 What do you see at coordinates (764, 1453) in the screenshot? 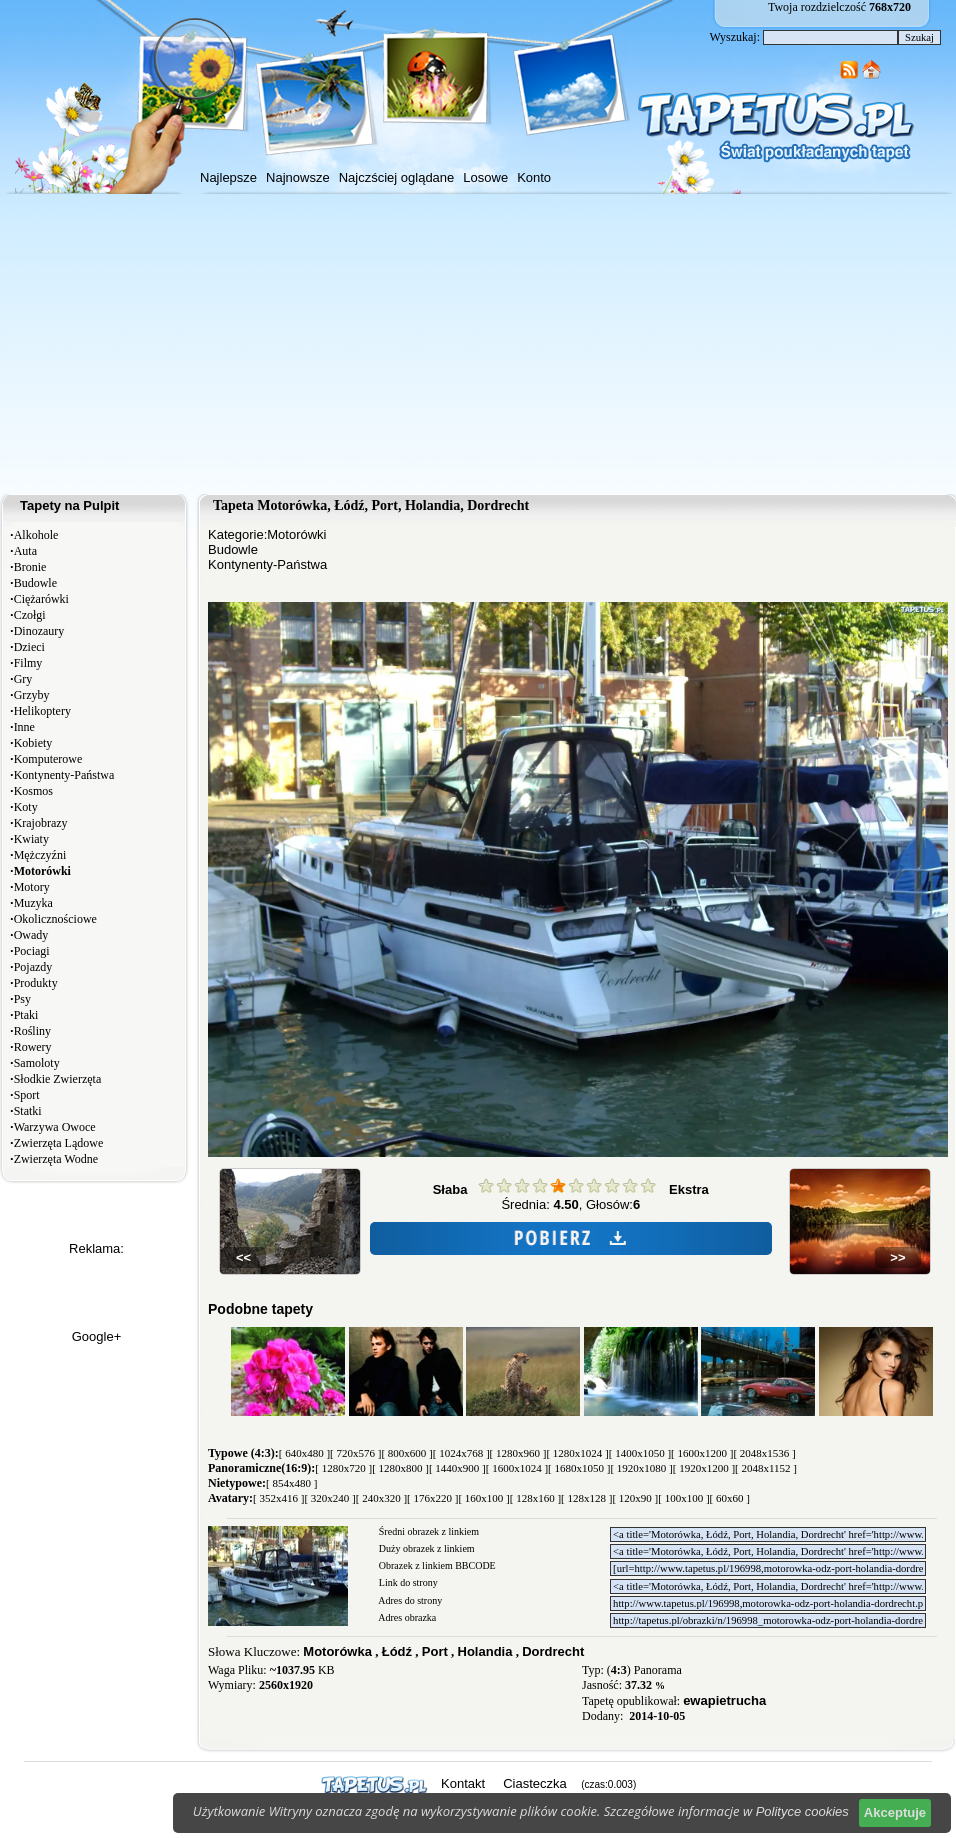
I see `[ 2048x1536 ]` at bounding box center [764, 1453].